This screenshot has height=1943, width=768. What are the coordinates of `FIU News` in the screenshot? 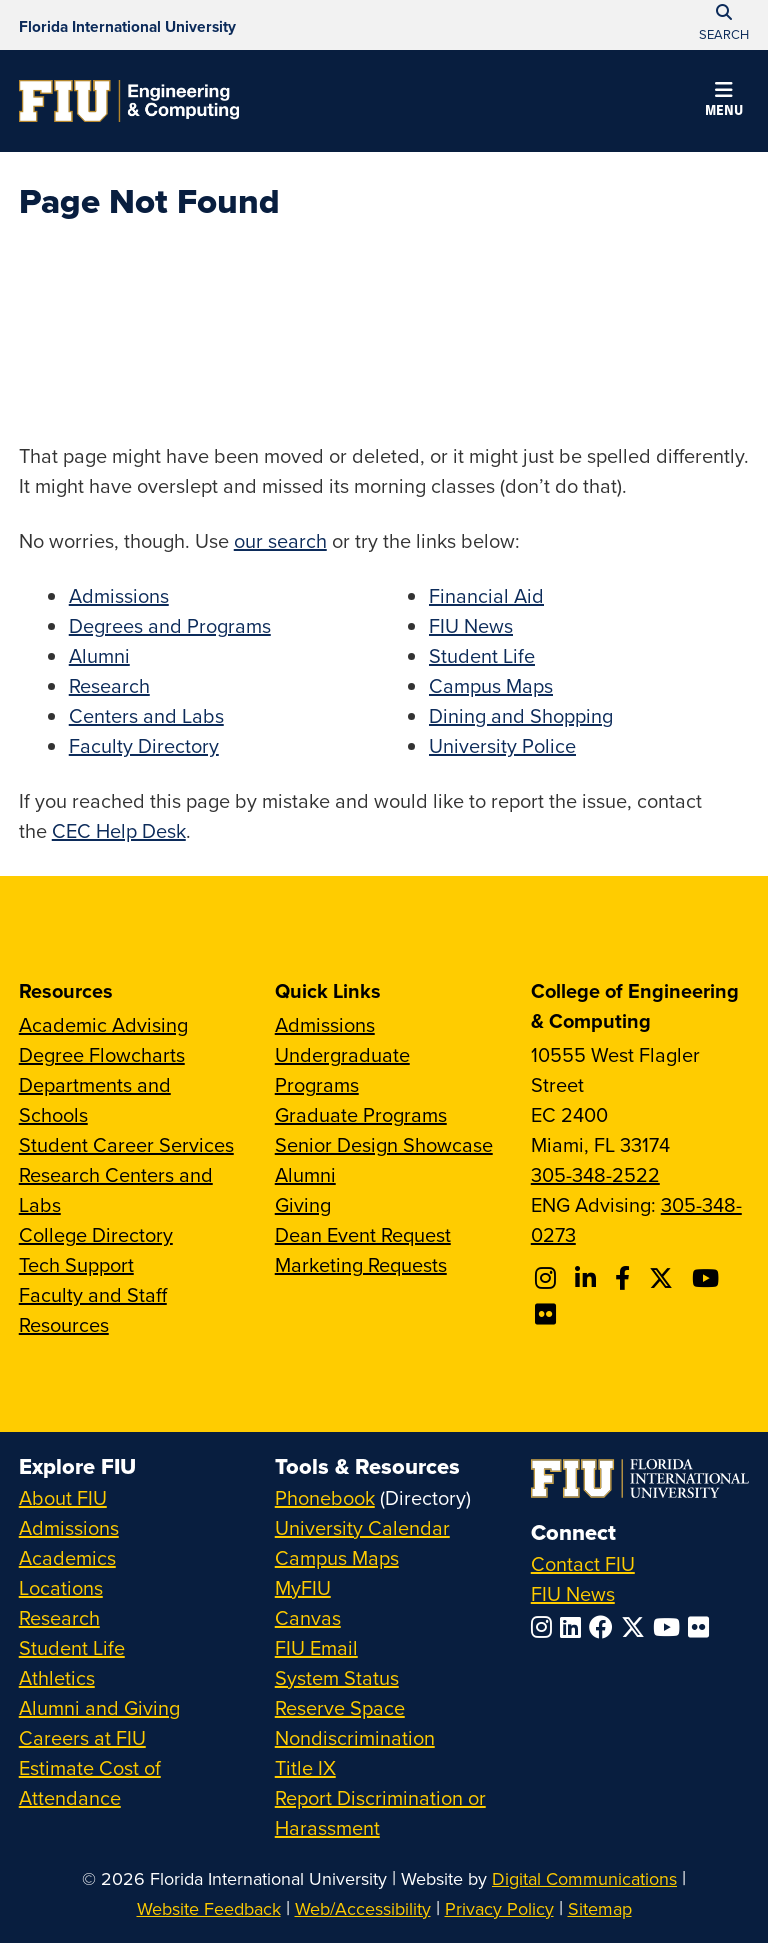 It's located at (471, 625).